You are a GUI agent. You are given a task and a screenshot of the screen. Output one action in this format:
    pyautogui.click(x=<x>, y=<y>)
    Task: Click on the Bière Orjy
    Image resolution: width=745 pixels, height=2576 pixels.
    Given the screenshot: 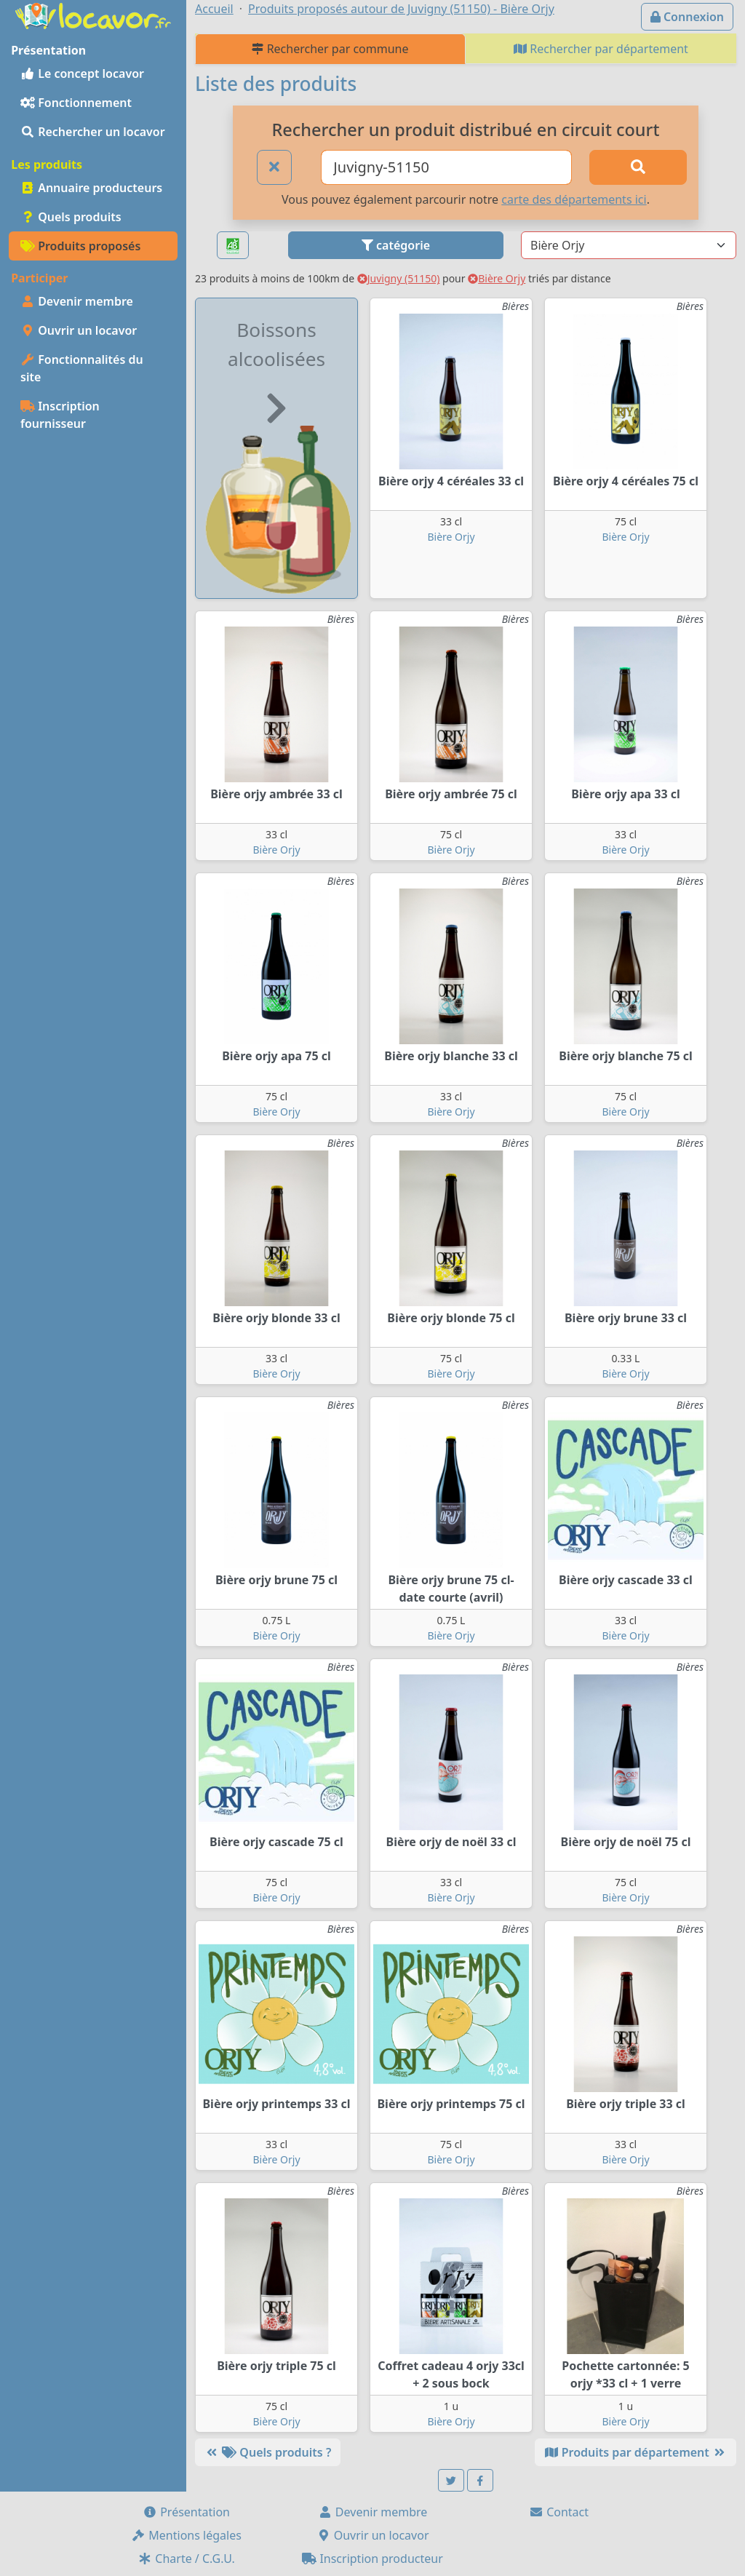 What is the action you would take?
    pyautogui.click(x=496, y=278)
    